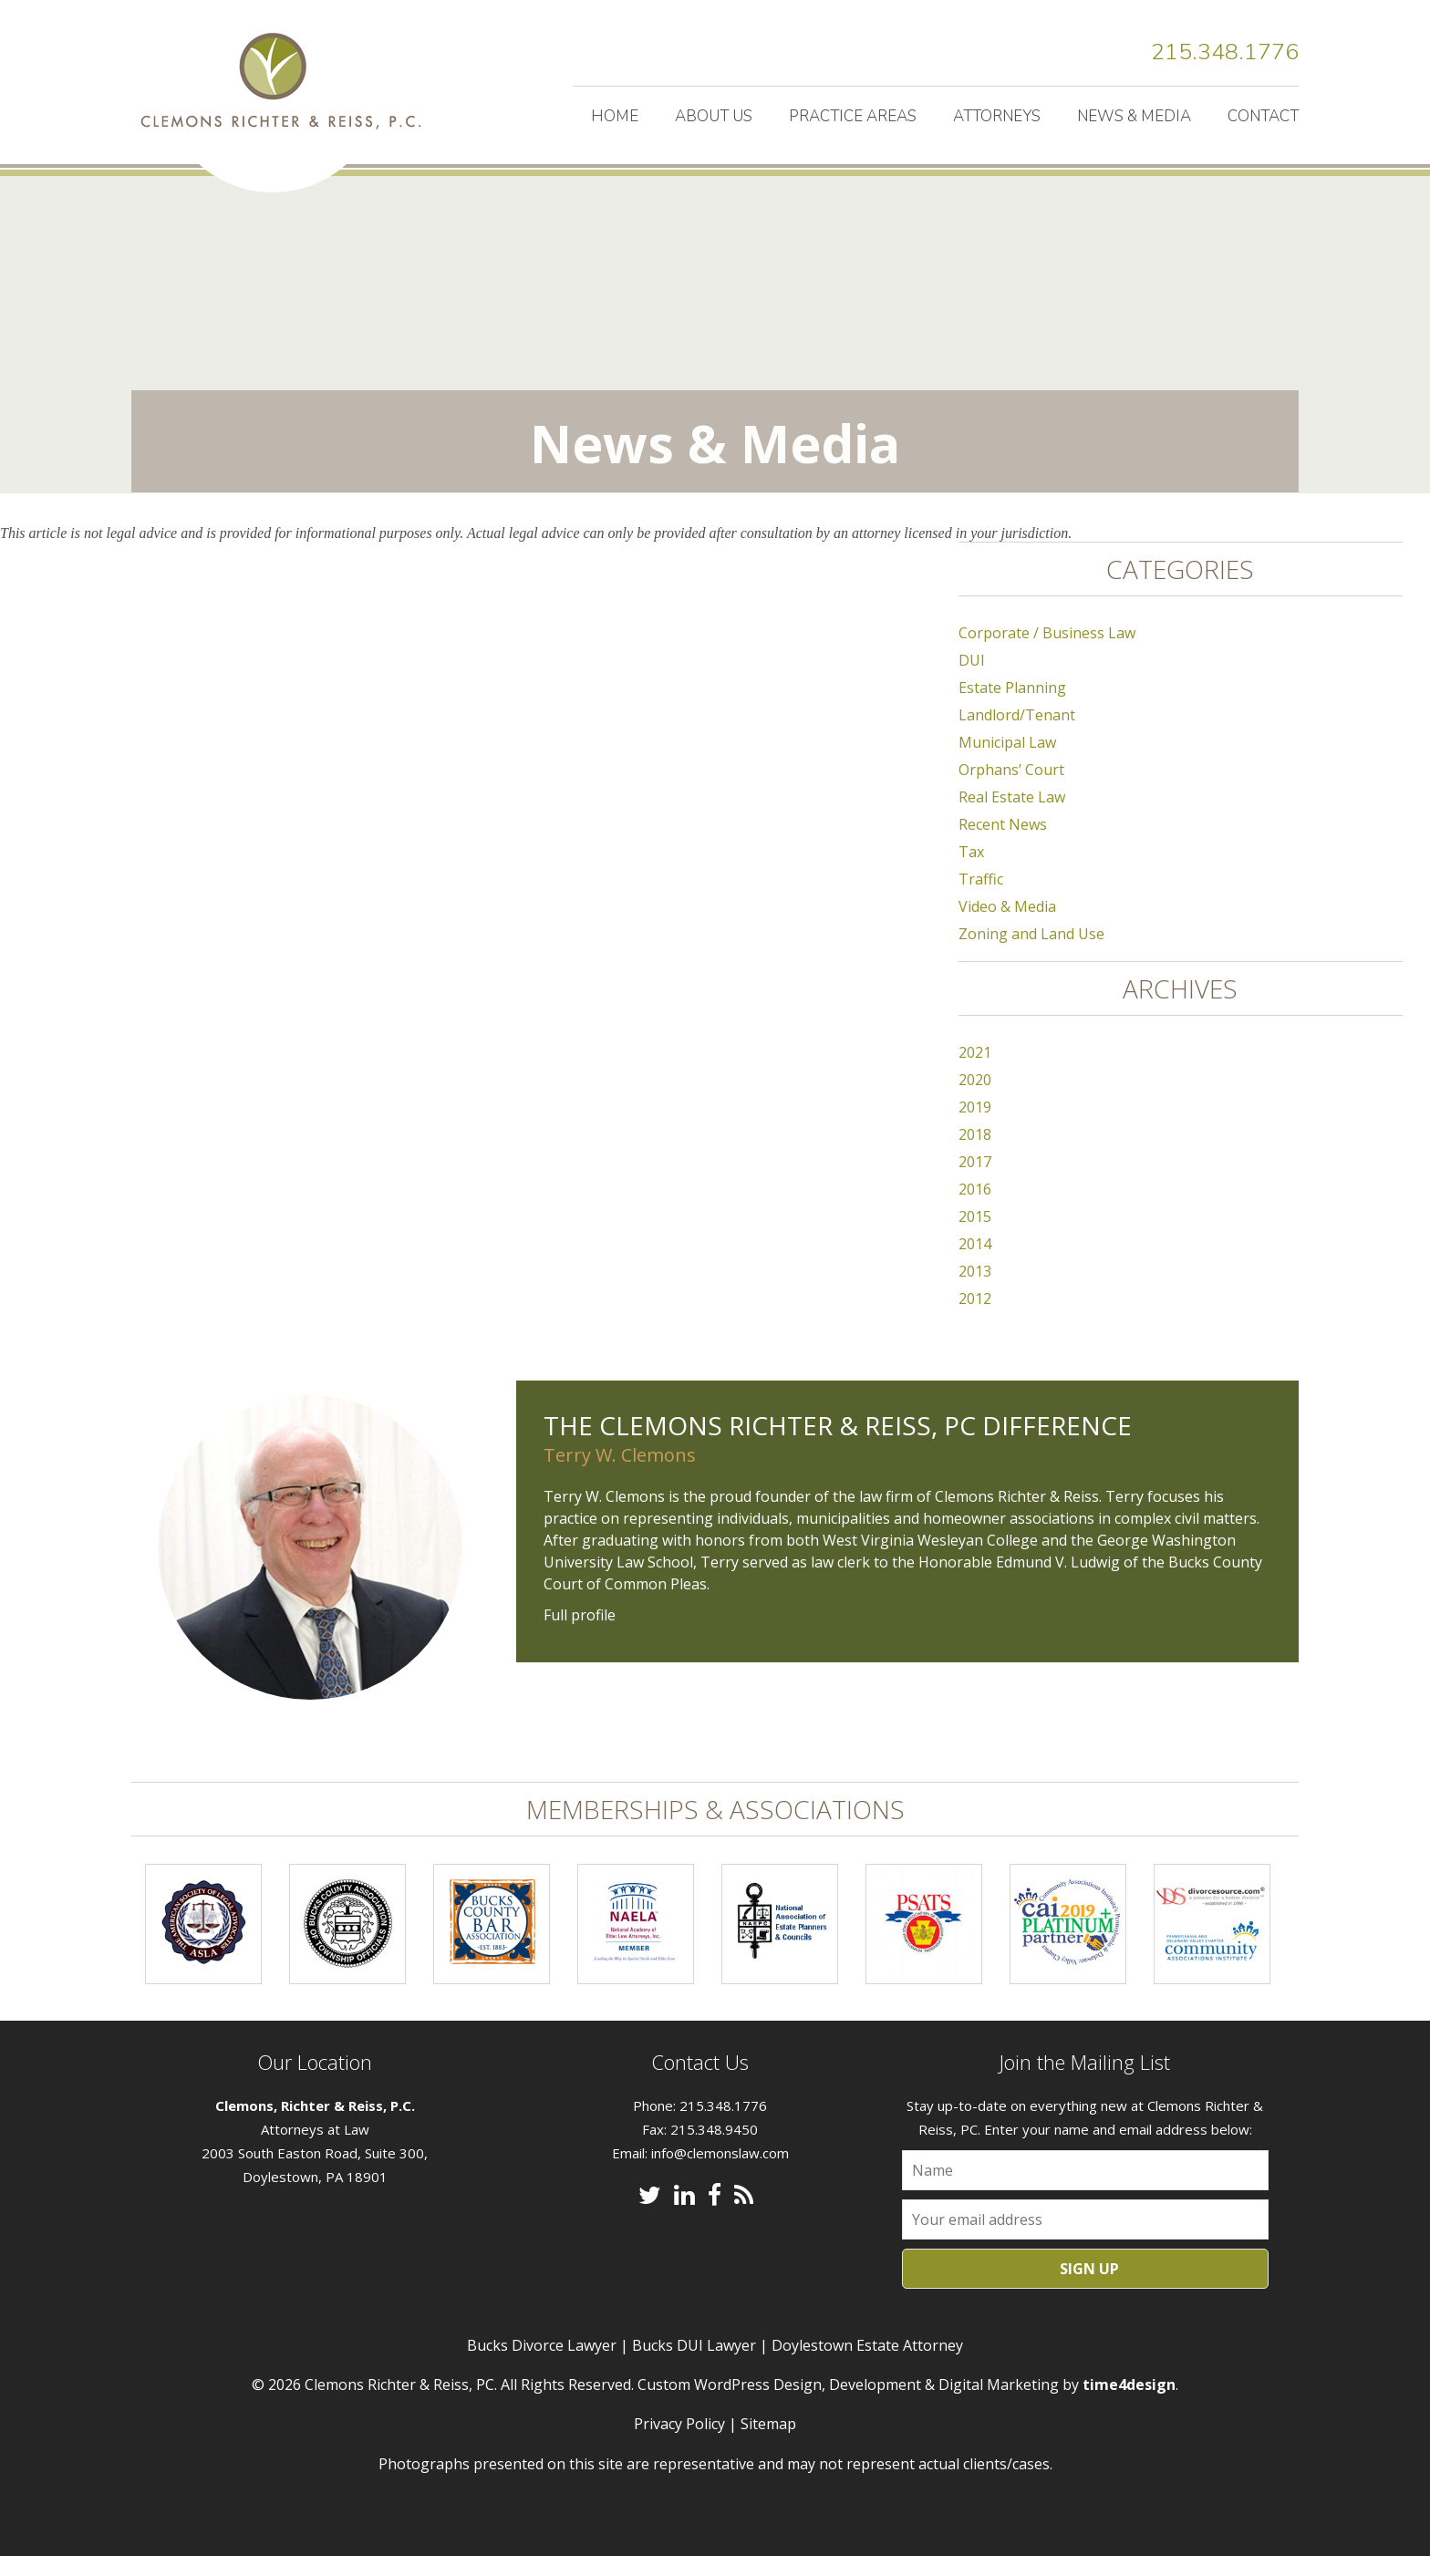  Describe the element at coordinates (1017, 735) in the screenshot. I see `Landlord/Tenant` at that location.